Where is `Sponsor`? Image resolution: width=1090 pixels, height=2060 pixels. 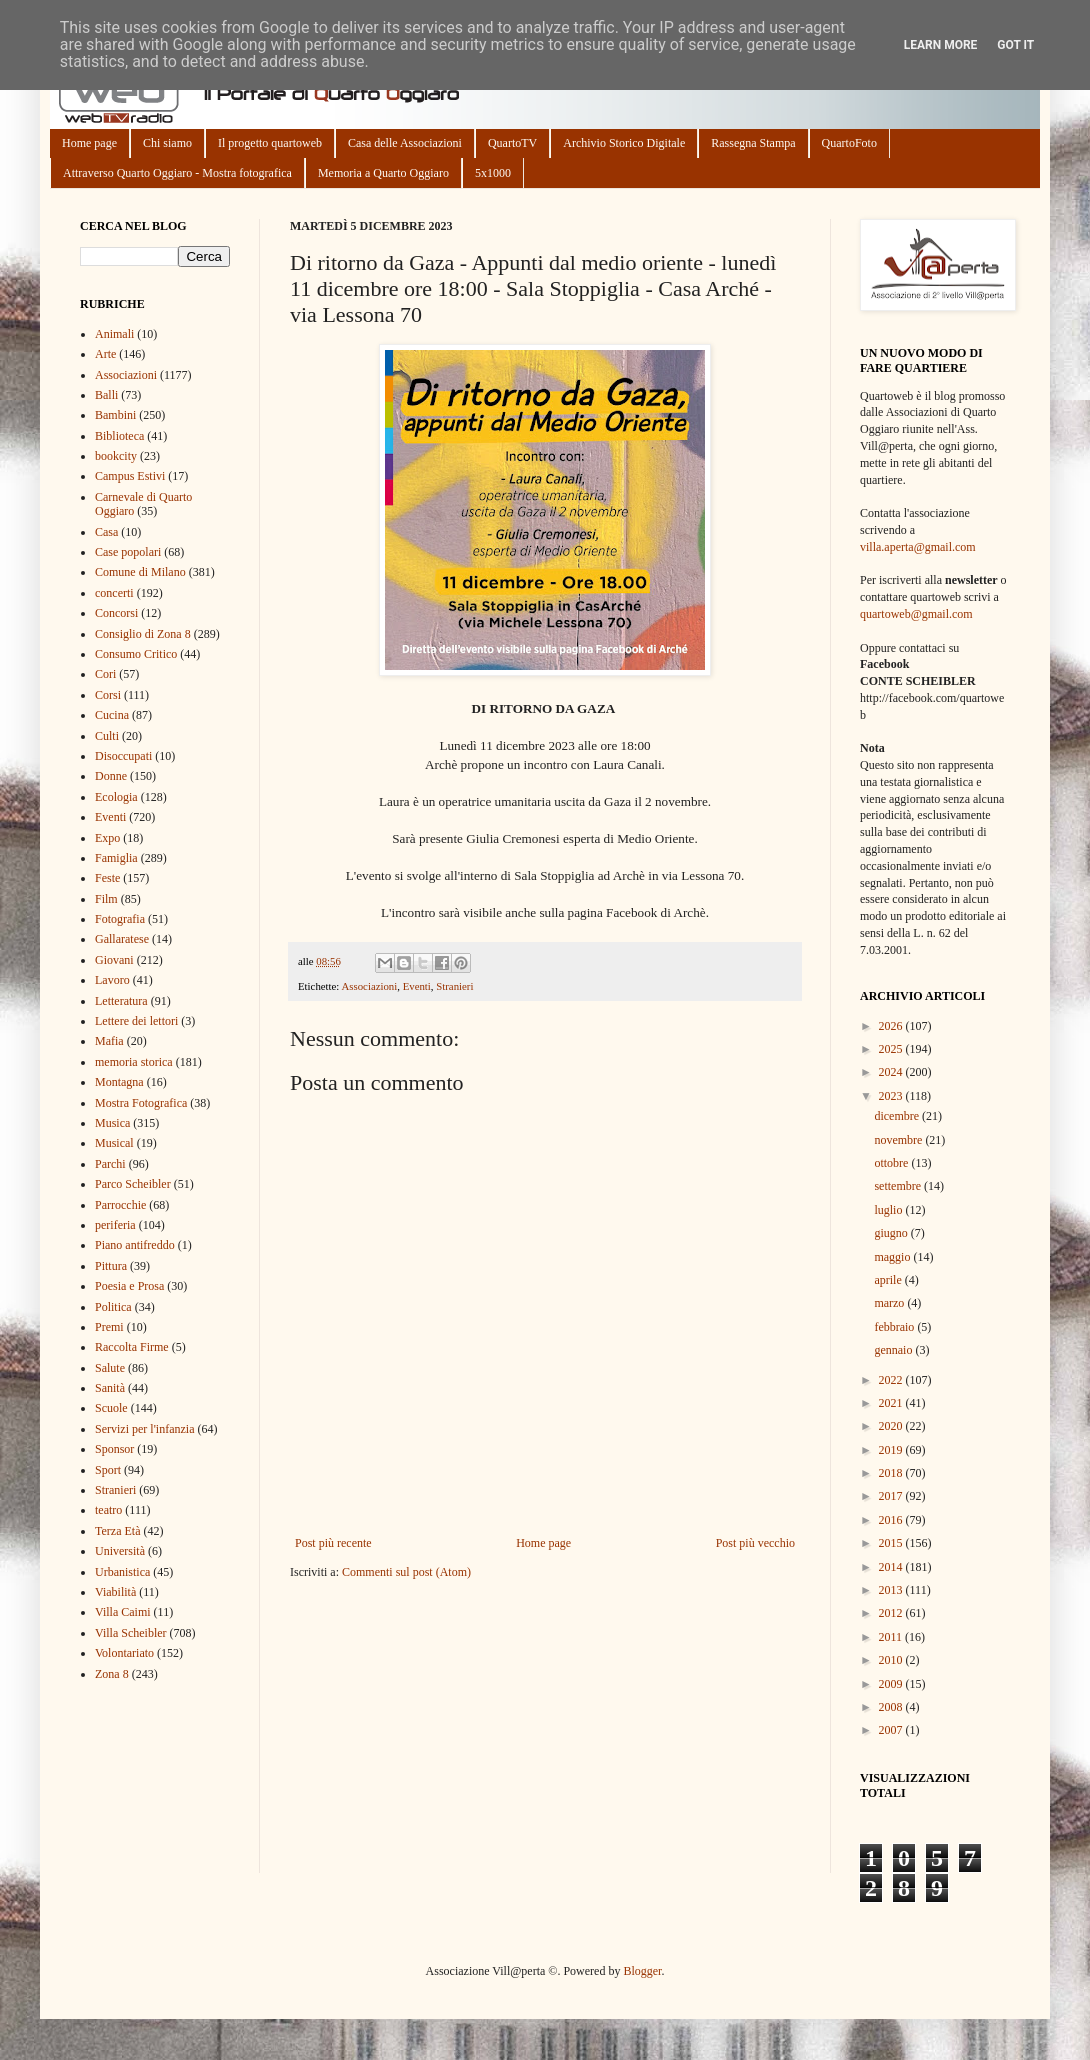
Sponsor is located at coordinates (114, 1449).